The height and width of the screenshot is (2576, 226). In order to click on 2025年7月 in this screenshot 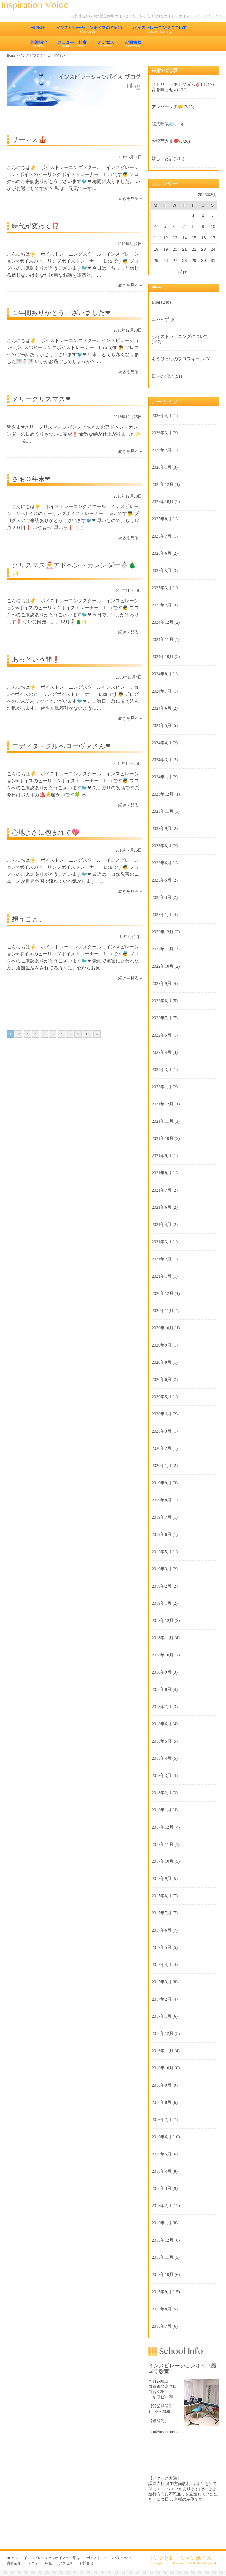, I will do `click(161, 536)`.